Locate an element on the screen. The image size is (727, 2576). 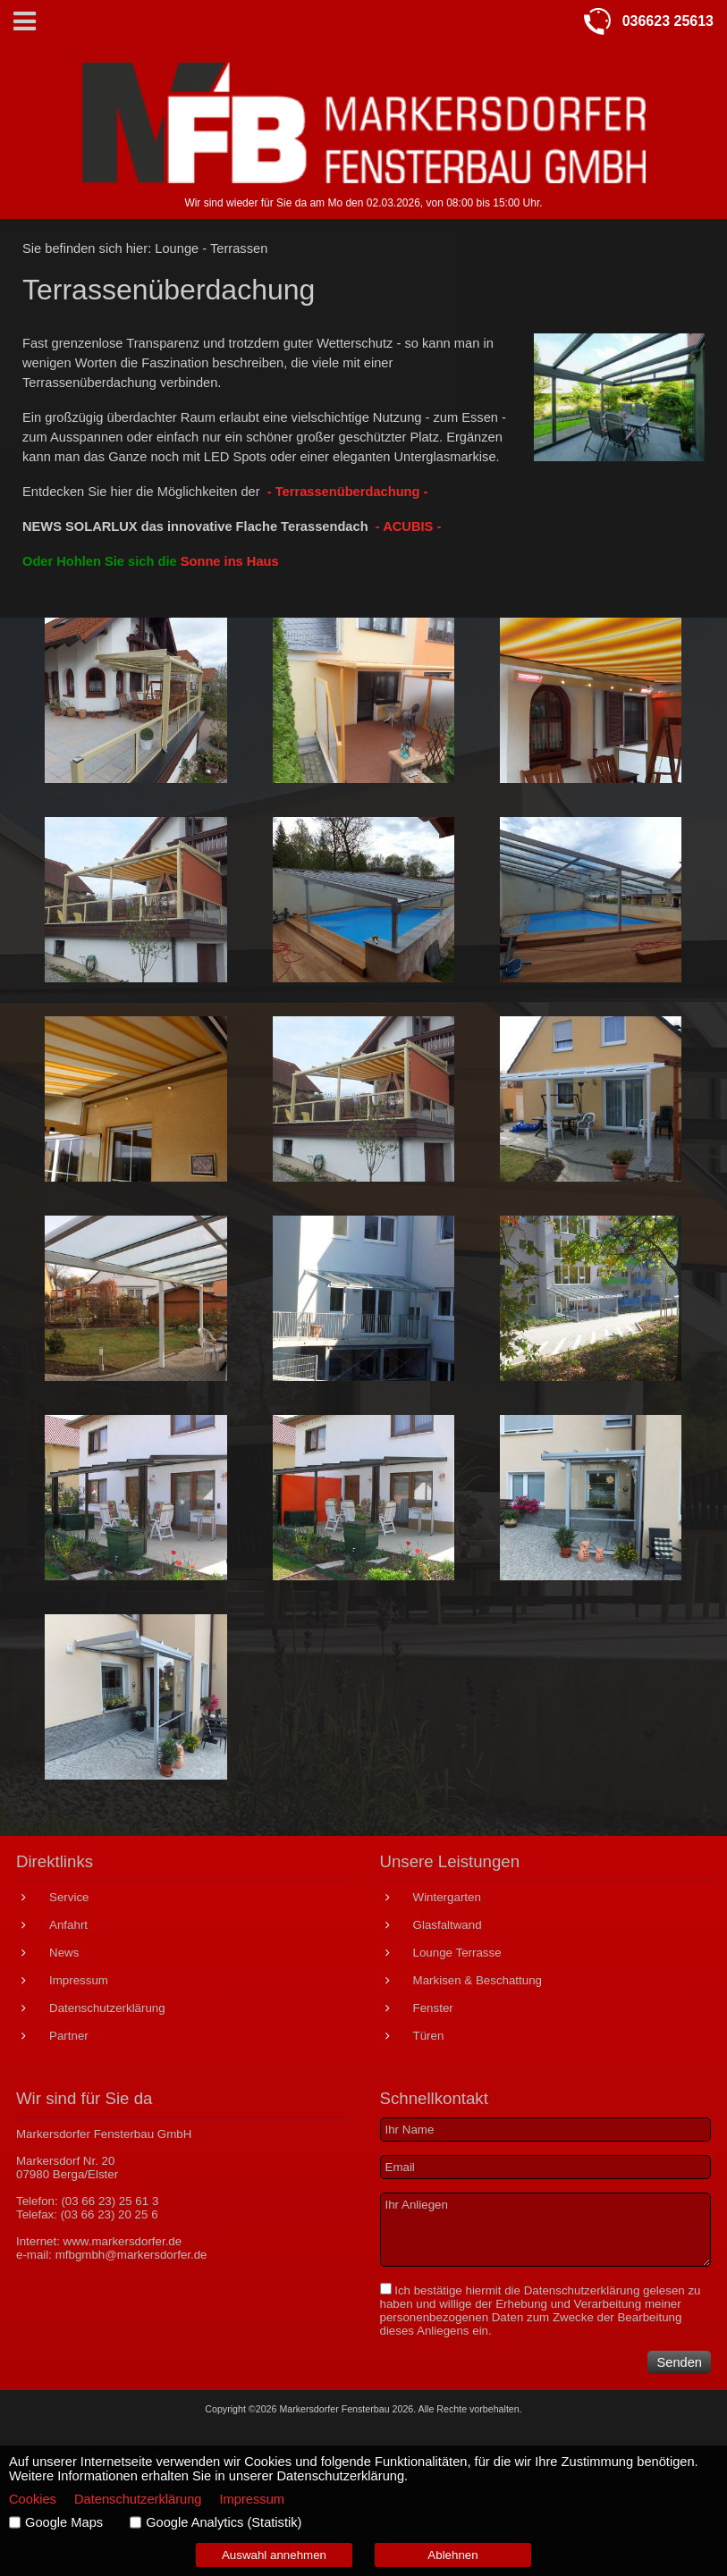
Senden is located at coordinates (679, 2362).